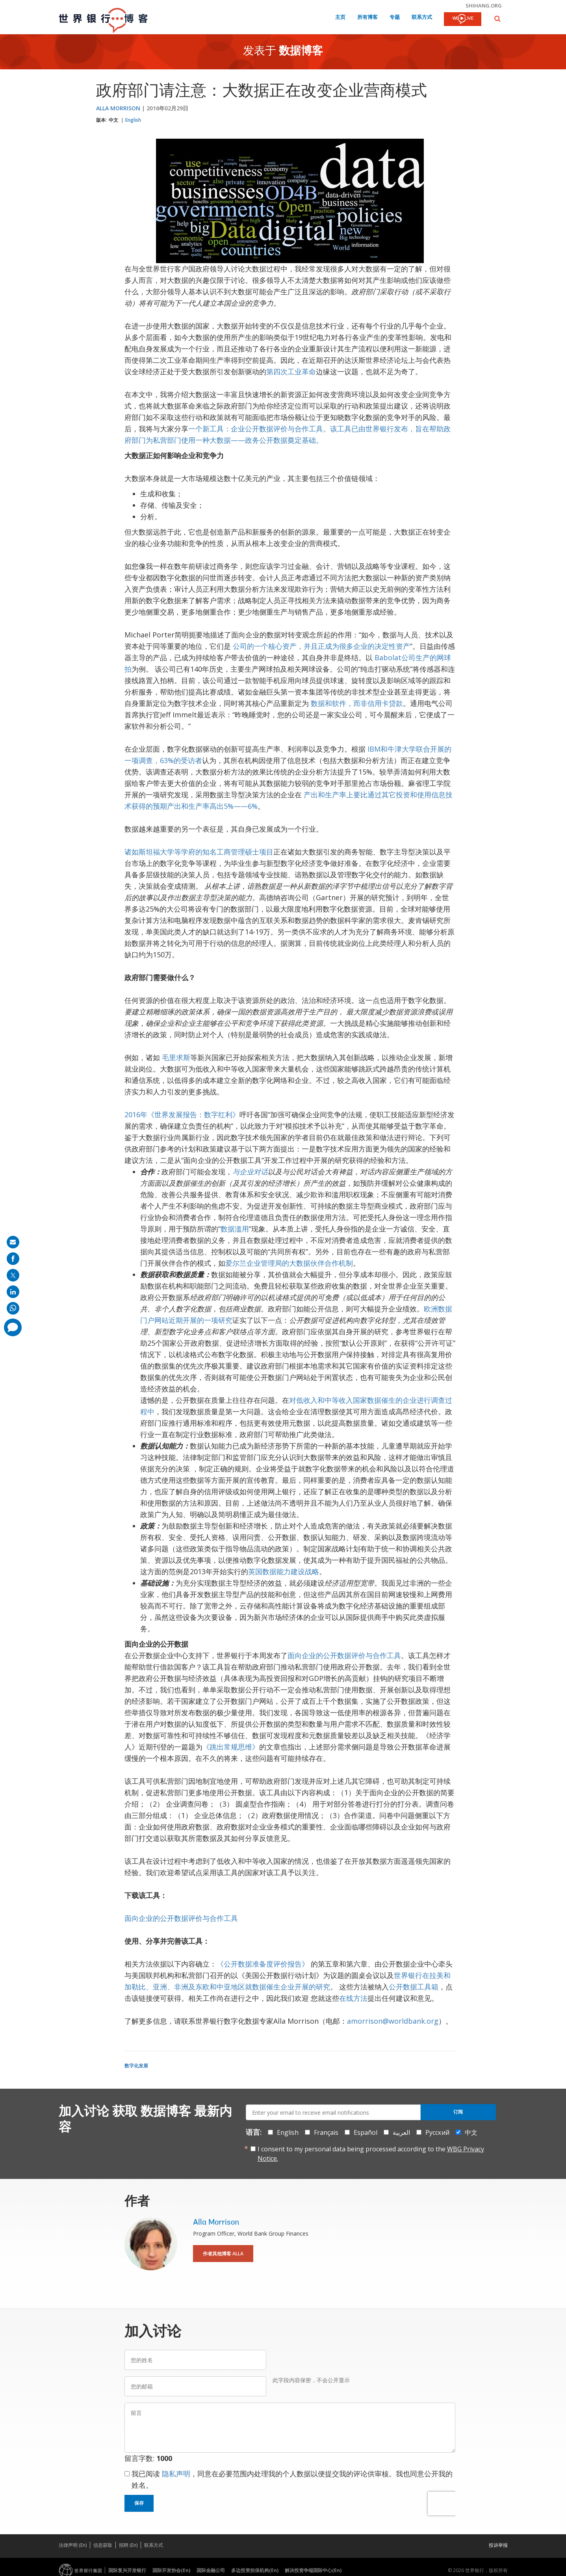 The height and width of the screenshot is (2576, 566). What do you see at coordinates (223, 2253) in the screenshot?
I see `作者其他博客 Alla` at bounding box center [223, 2253].